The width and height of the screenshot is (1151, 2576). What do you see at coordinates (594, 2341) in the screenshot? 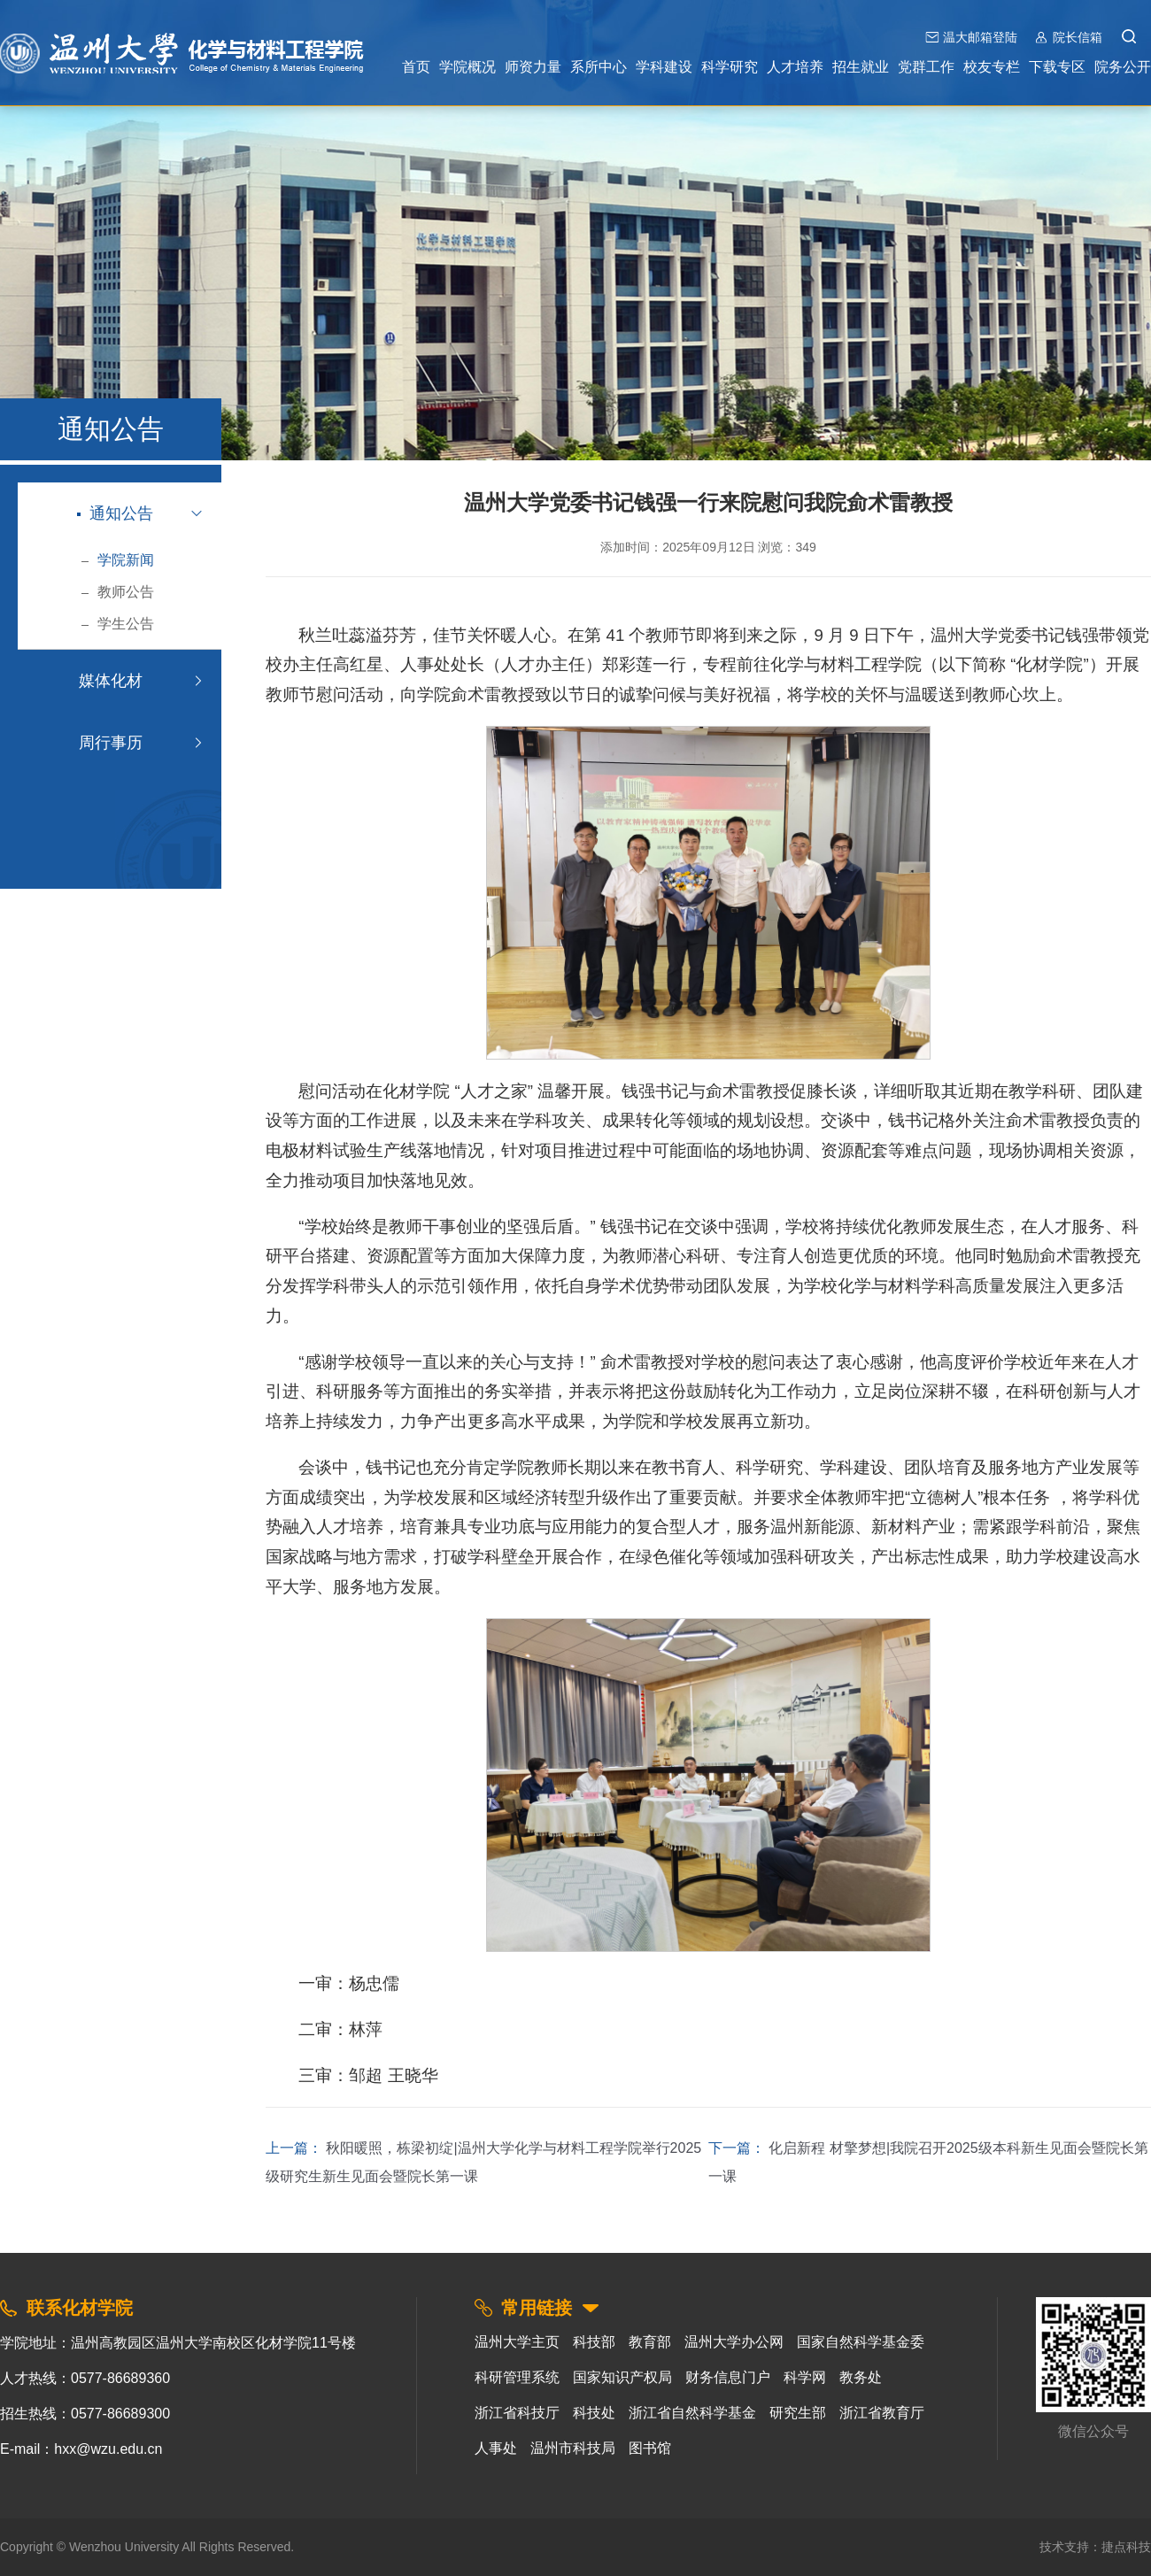
I see `科技部` at bounding box center [594, 2341].